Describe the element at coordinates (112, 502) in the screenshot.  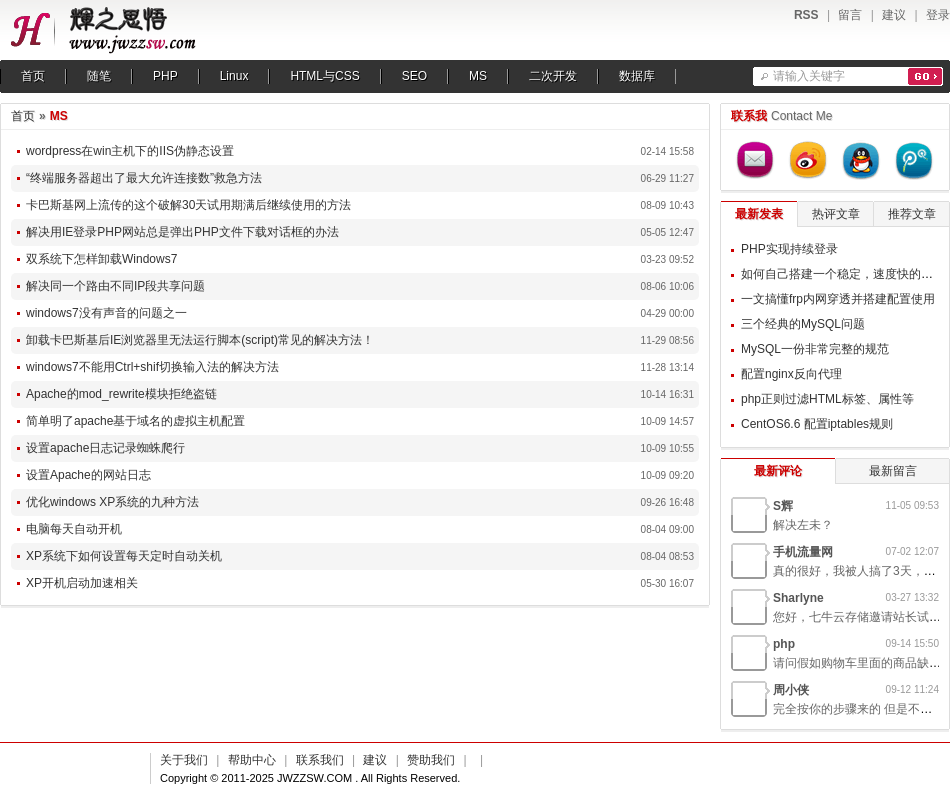
I see `优化windows XP系统的九种方法` at that location.